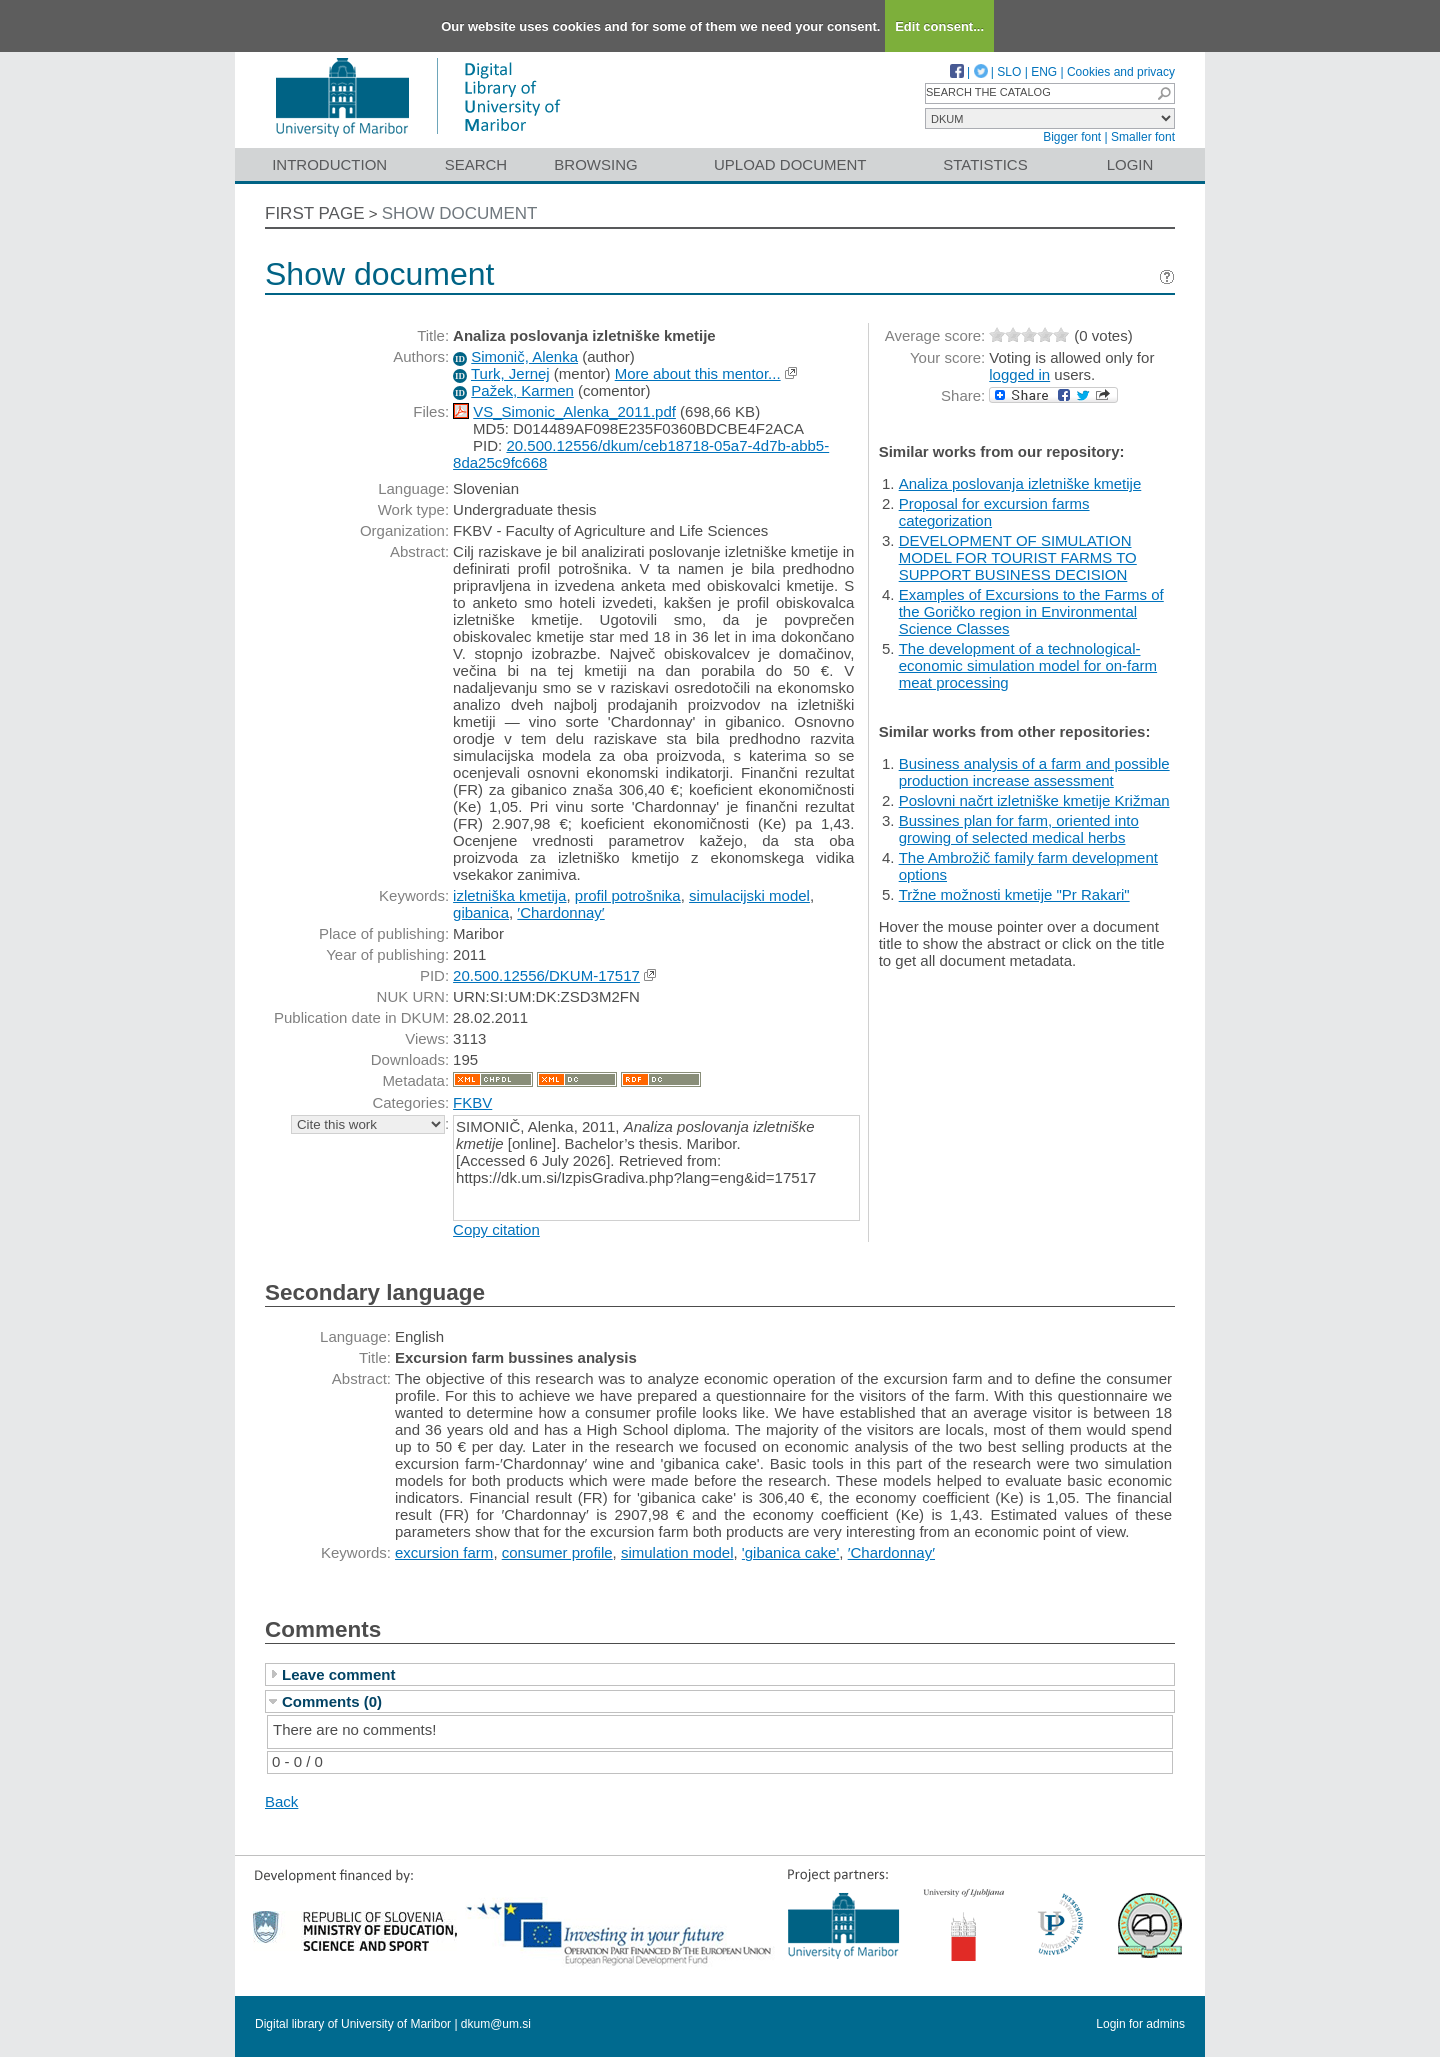 The width and height of the screenshot is (1440, 2057). What do you see at coordinates (749, 895) in the screenshot?
I see `simulacijski model` at bounding box center [749, 895].